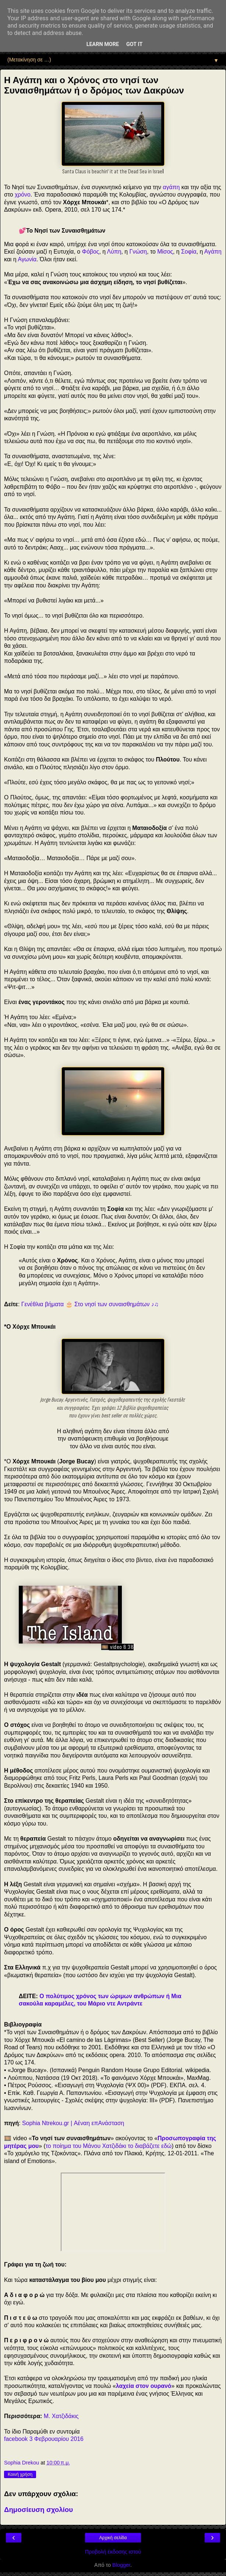 This screenshot has width=226, height=2576. Describe the element at coordinates (113, 2552) in the screenshot. I see `Προβολή έκδοσης ιστού` at that location.